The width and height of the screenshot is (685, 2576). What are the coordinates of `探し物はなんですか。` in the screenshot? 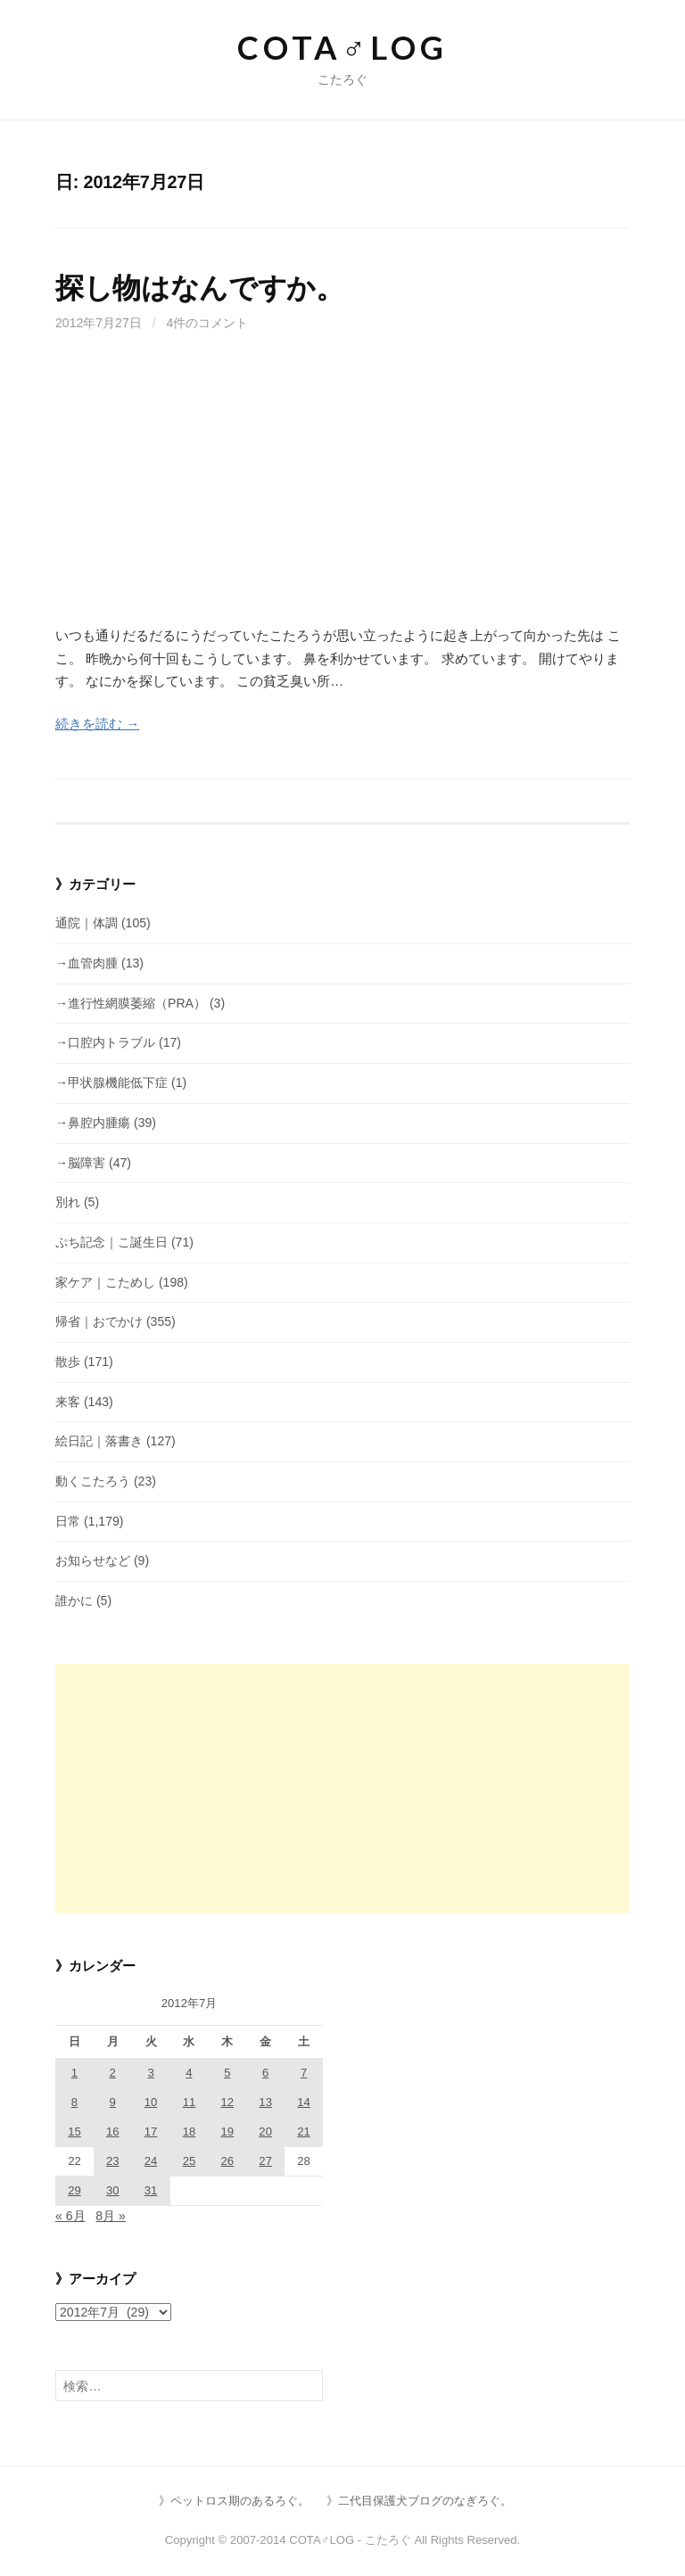 It's located at (199, 288).